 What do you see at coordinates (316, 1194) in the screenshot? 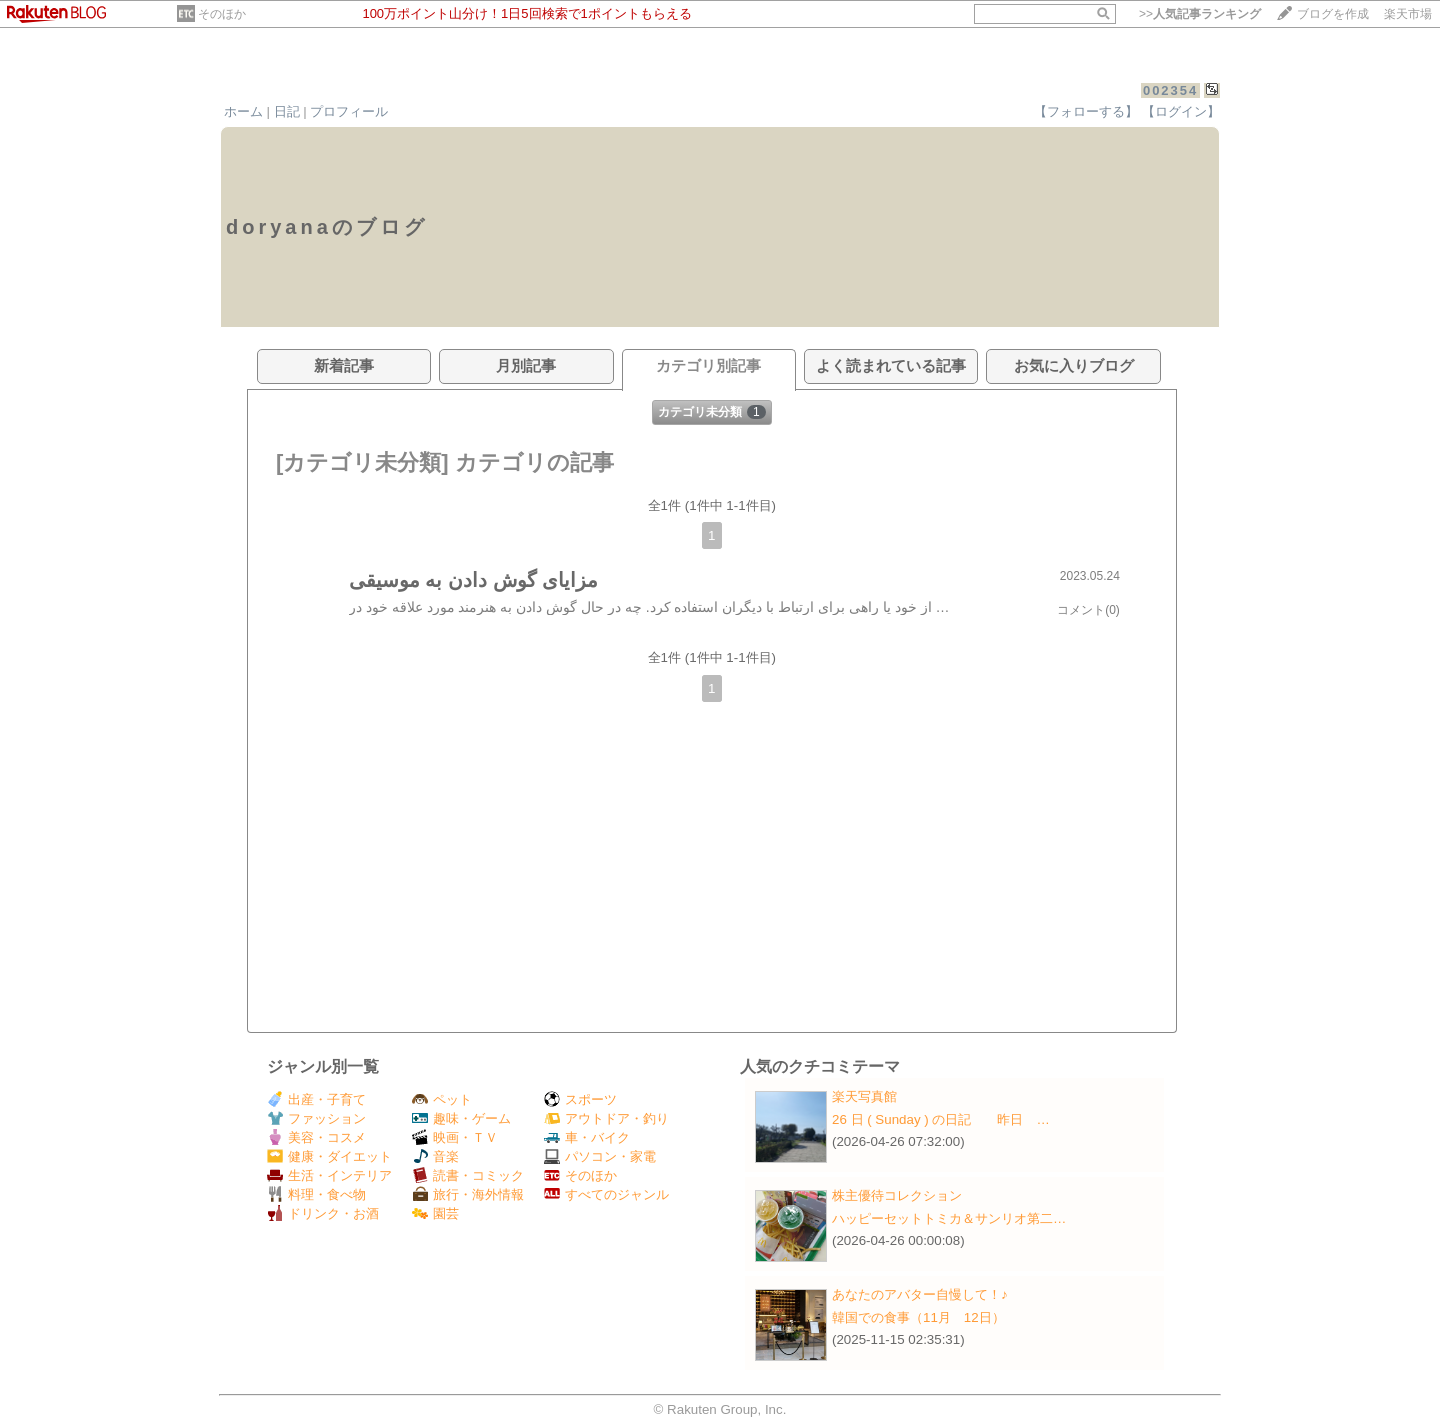
I see `料理・食べ物` at bounding box center [316, 1194].